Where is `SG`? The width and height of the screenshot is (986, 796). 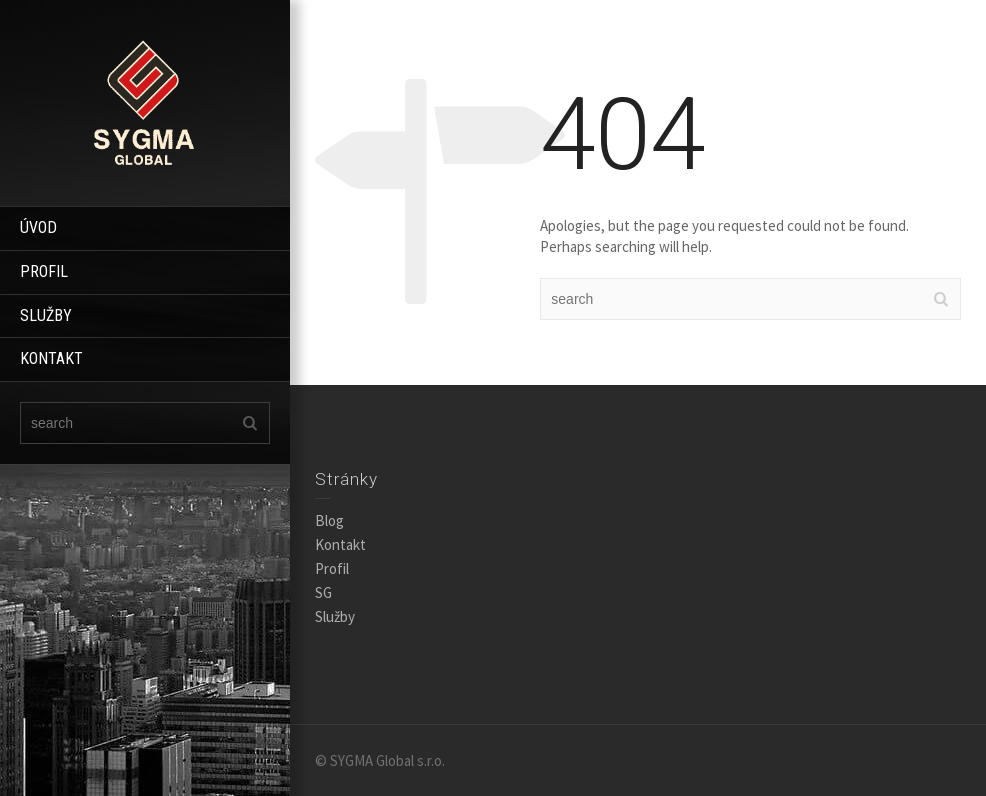
SG is located at coordinates (323, 592).